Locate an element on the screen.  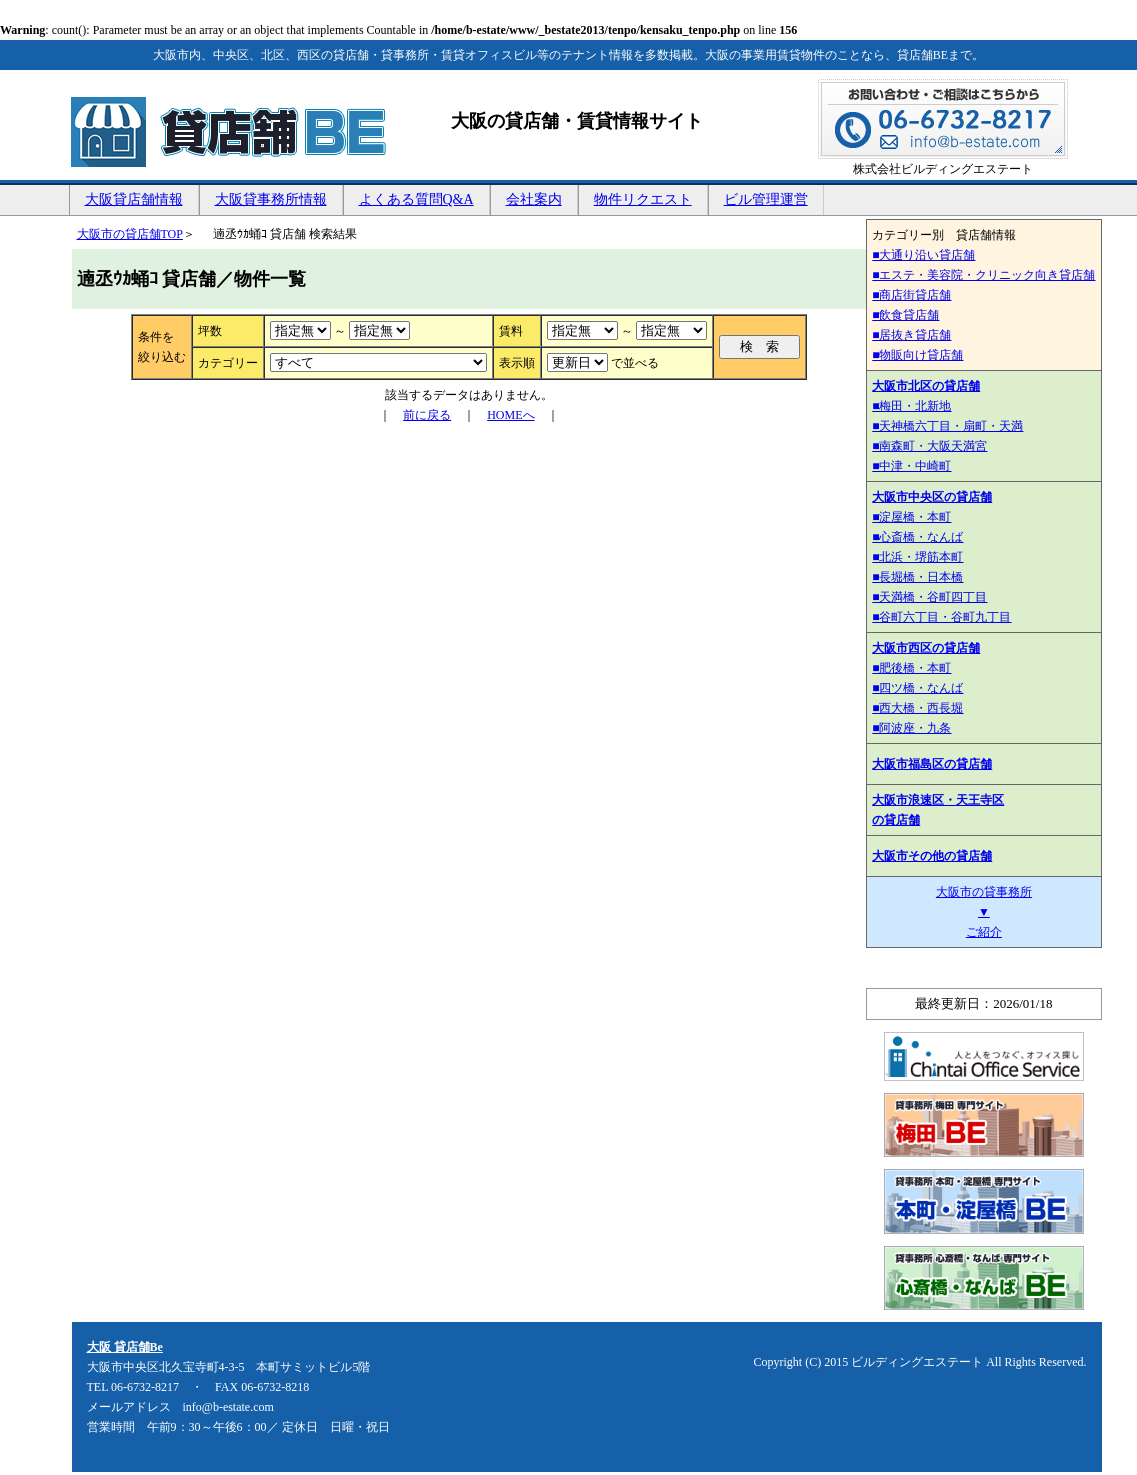
■淀屋橋・本町 is located at coordinates (911, 517).